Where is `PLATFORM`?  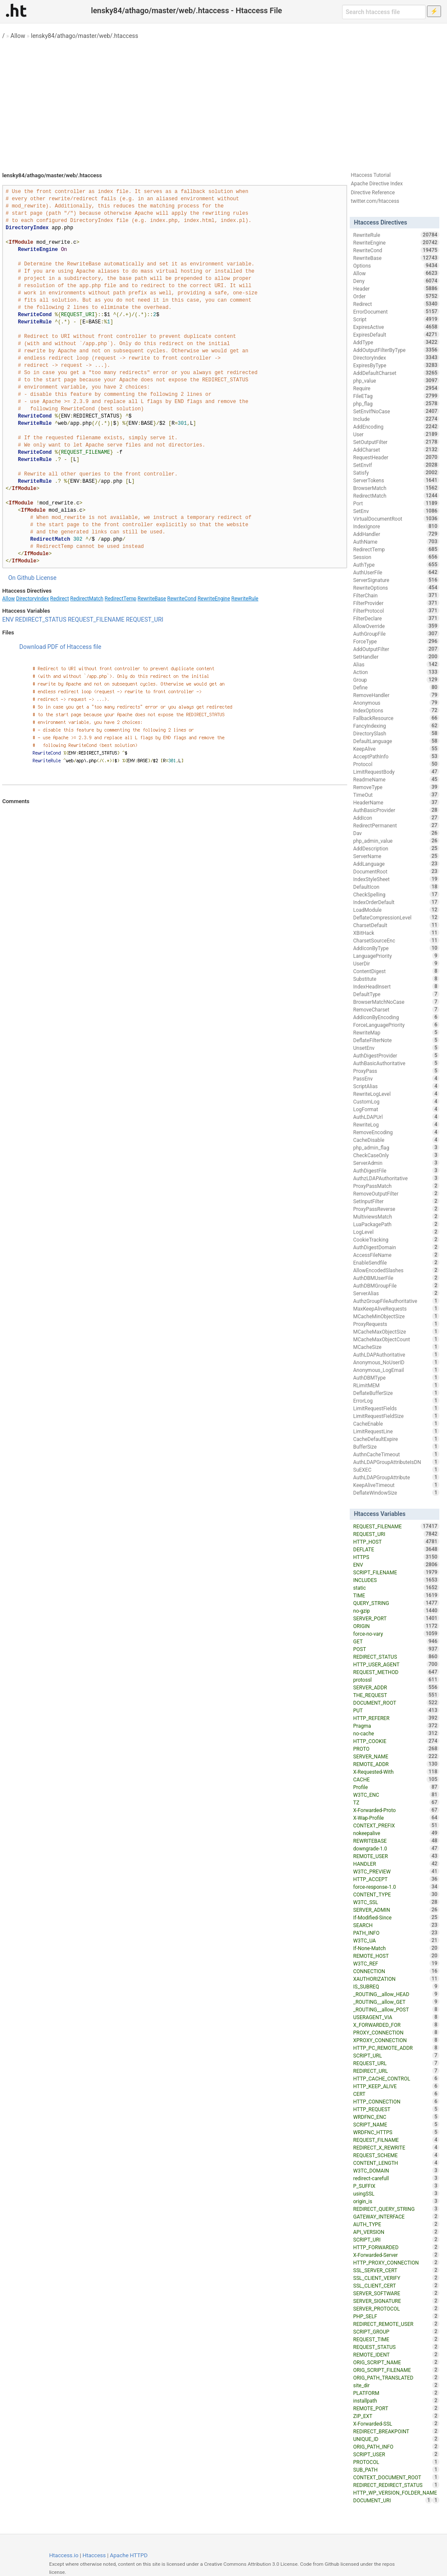
PLATFORM is located at coordinates (396, 2392).